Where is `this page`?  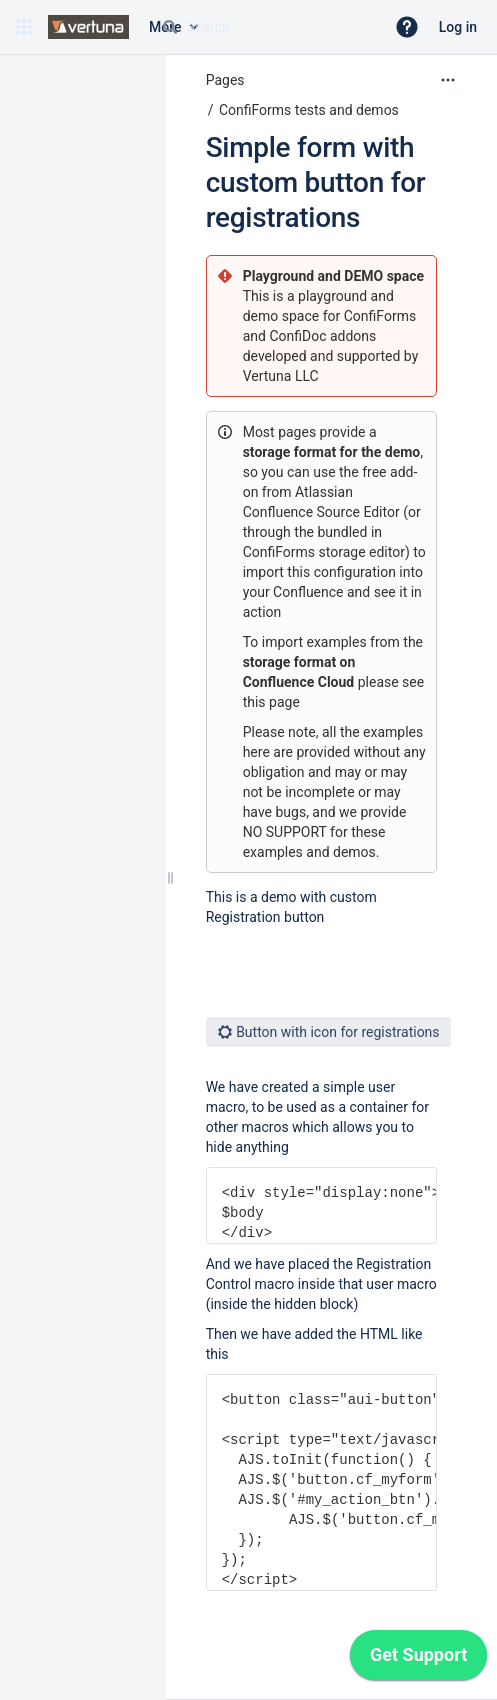
this page is located at coordinates (271, 702).